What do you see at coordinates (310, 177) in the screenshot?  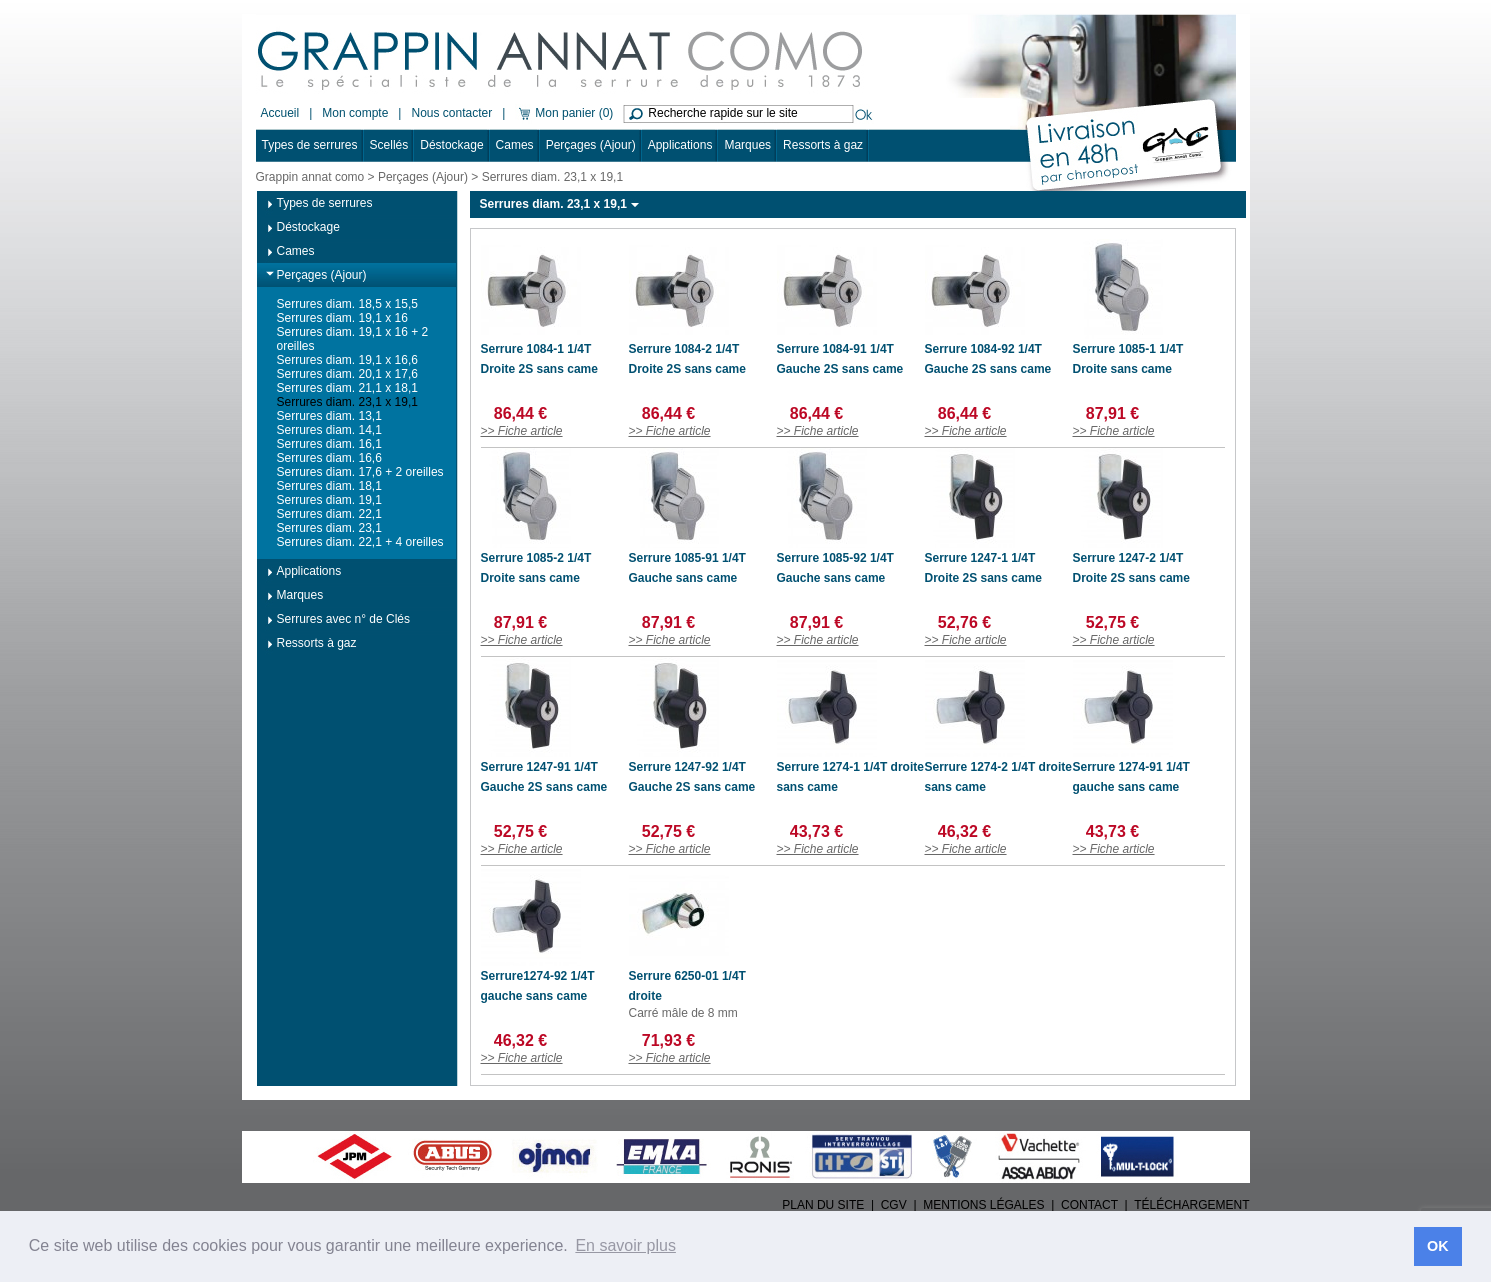 I see `Grappin annat como` at bounding box center [310, 177].